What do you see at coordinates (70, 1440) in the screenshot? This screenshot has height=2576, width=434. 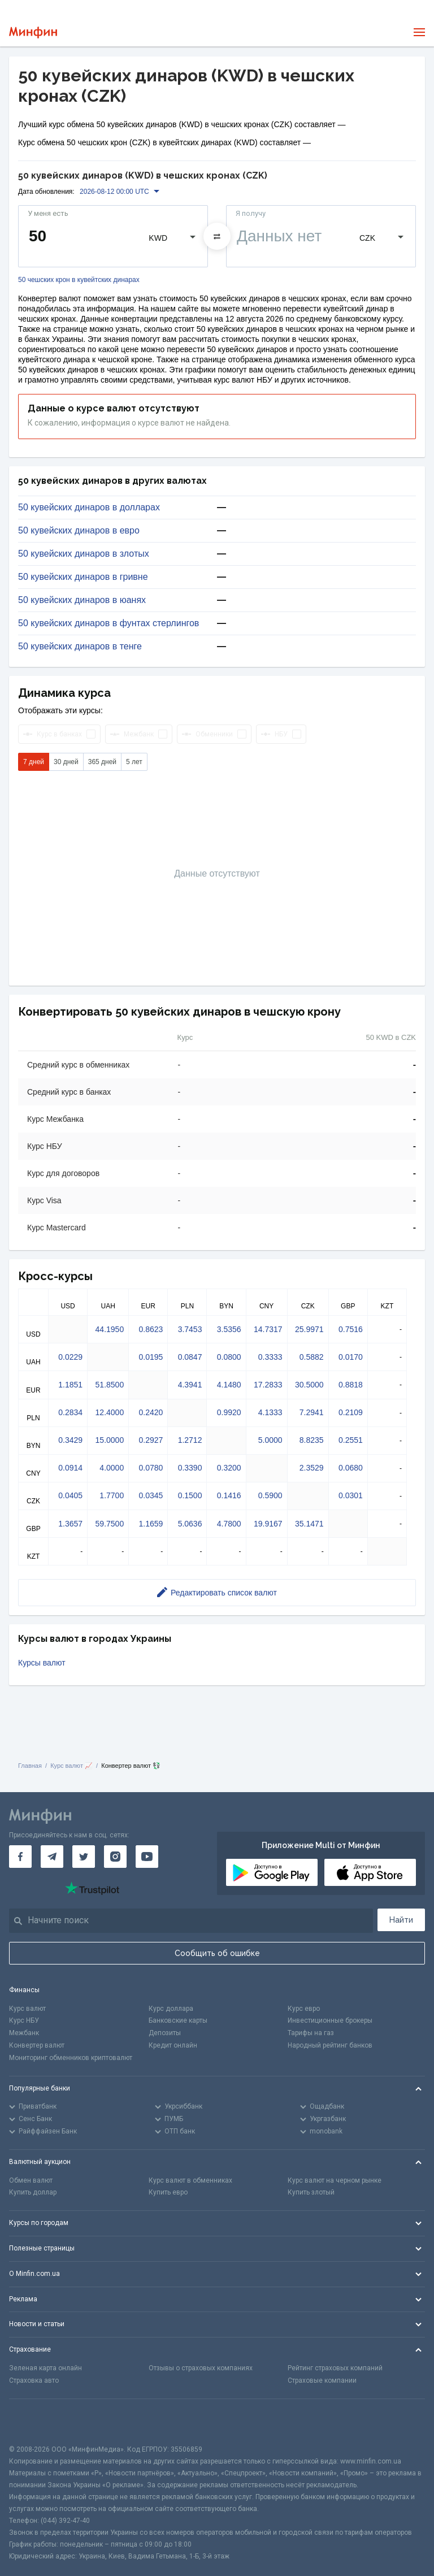 I see `0.3429` at bounding box center [70, 1440].